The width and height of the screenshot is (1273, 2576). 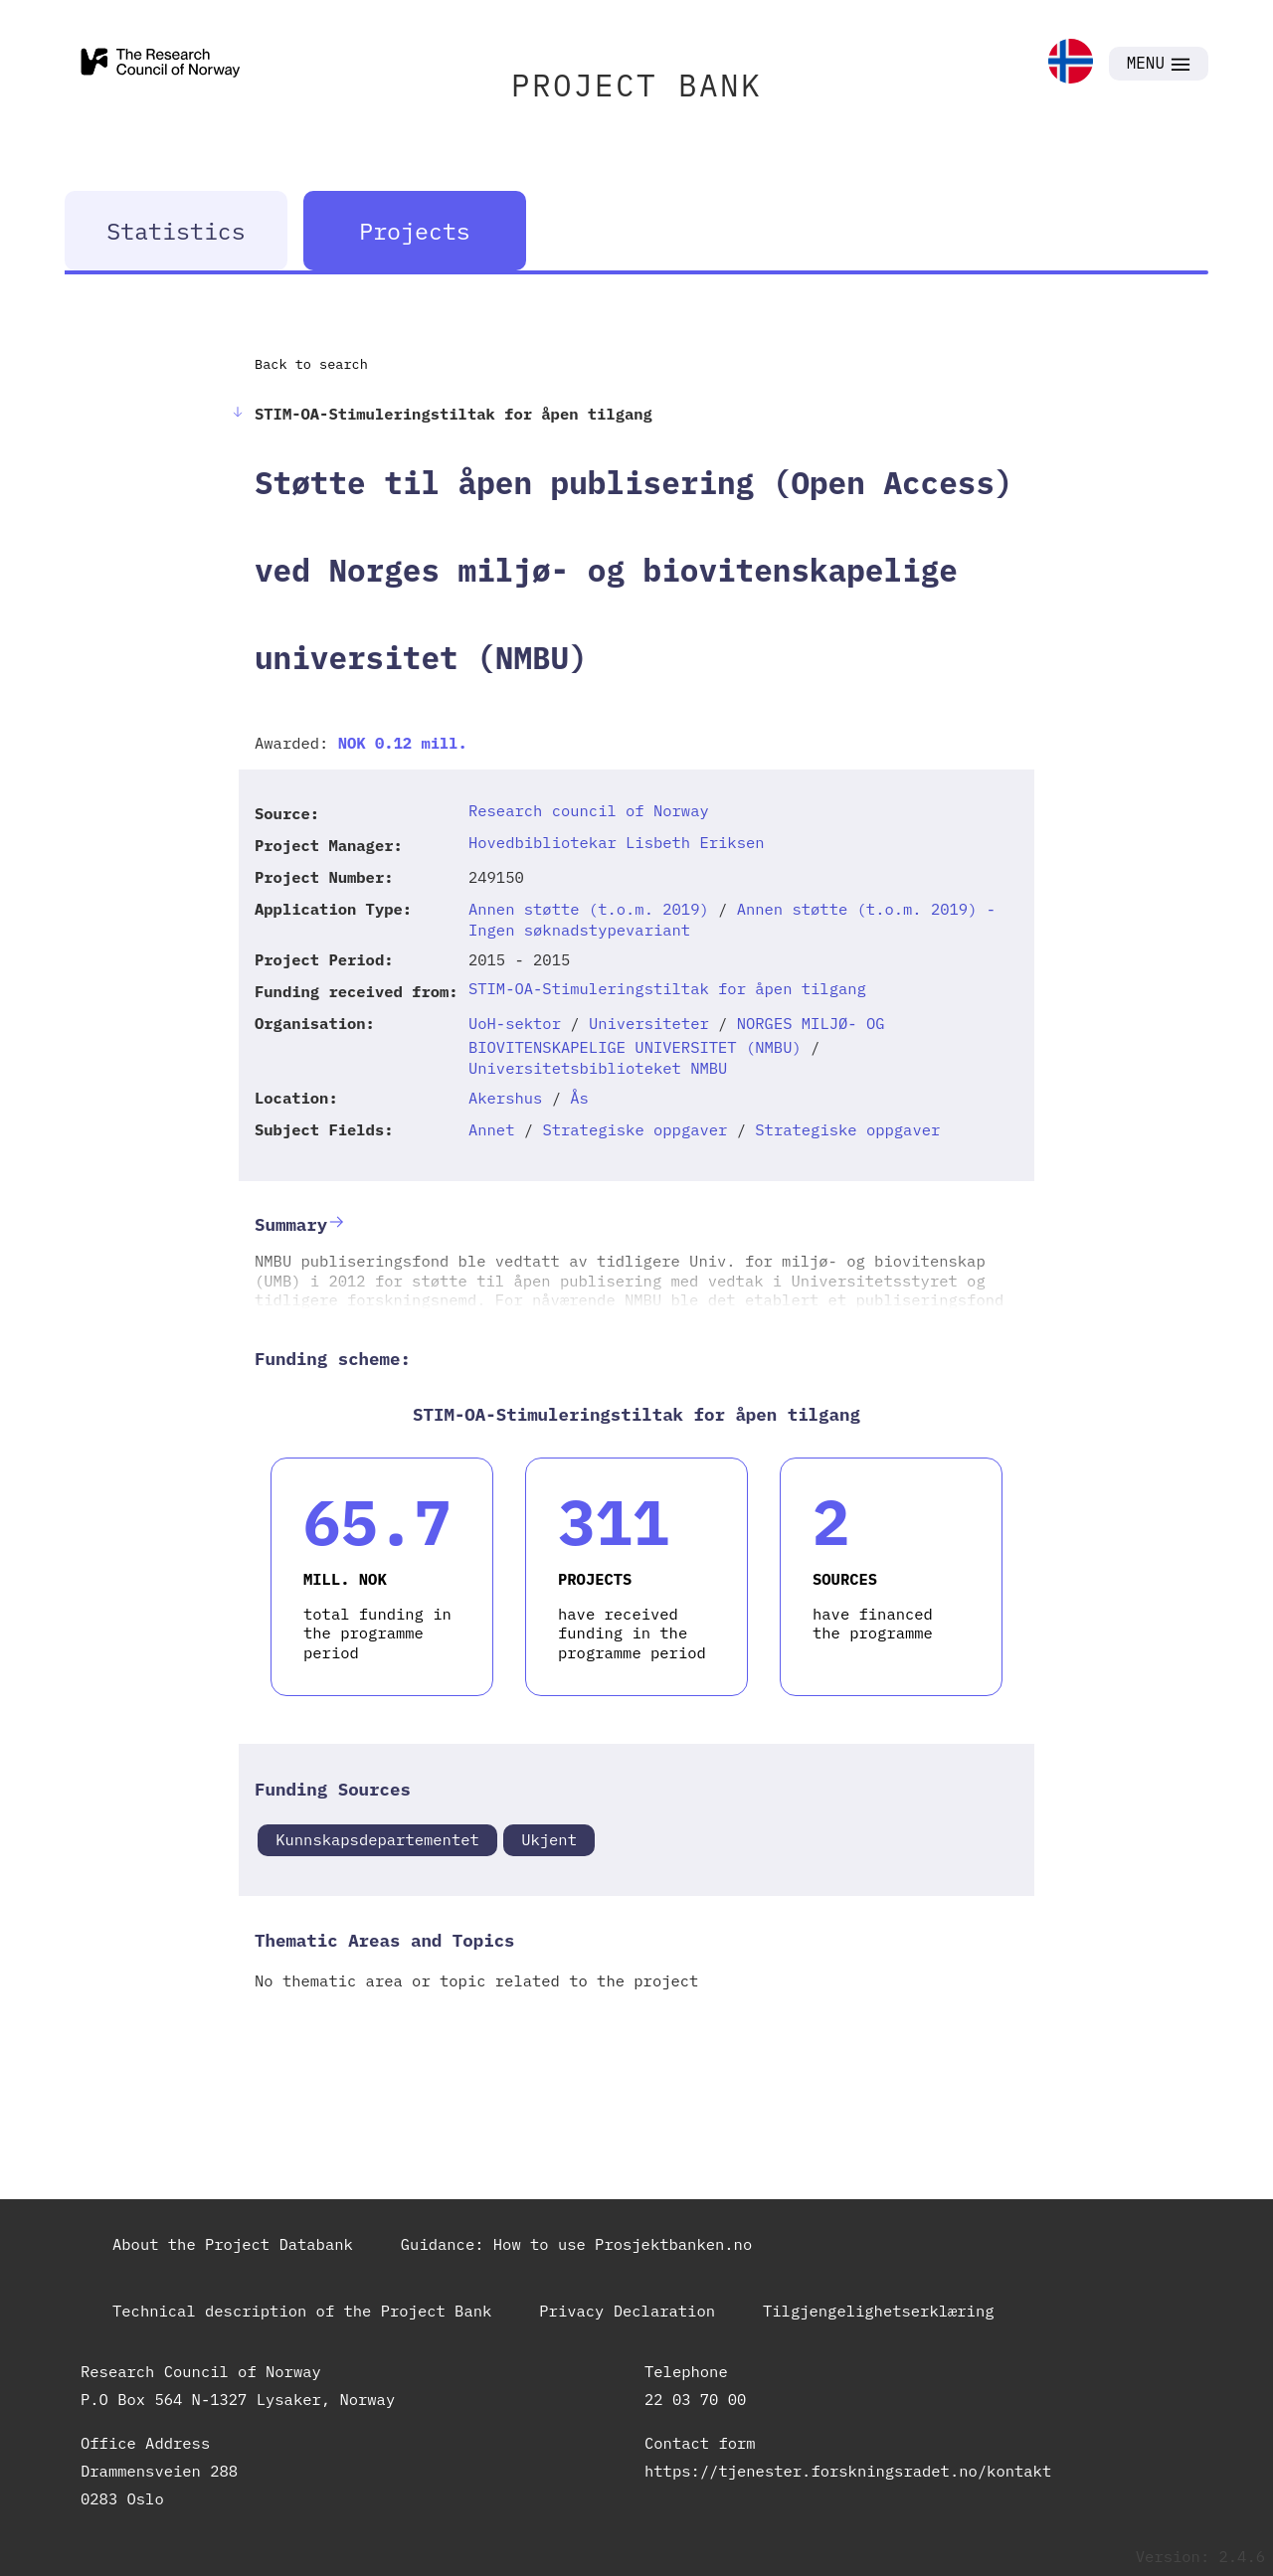 I want to click on Back to search, so click(x=311, y=364).